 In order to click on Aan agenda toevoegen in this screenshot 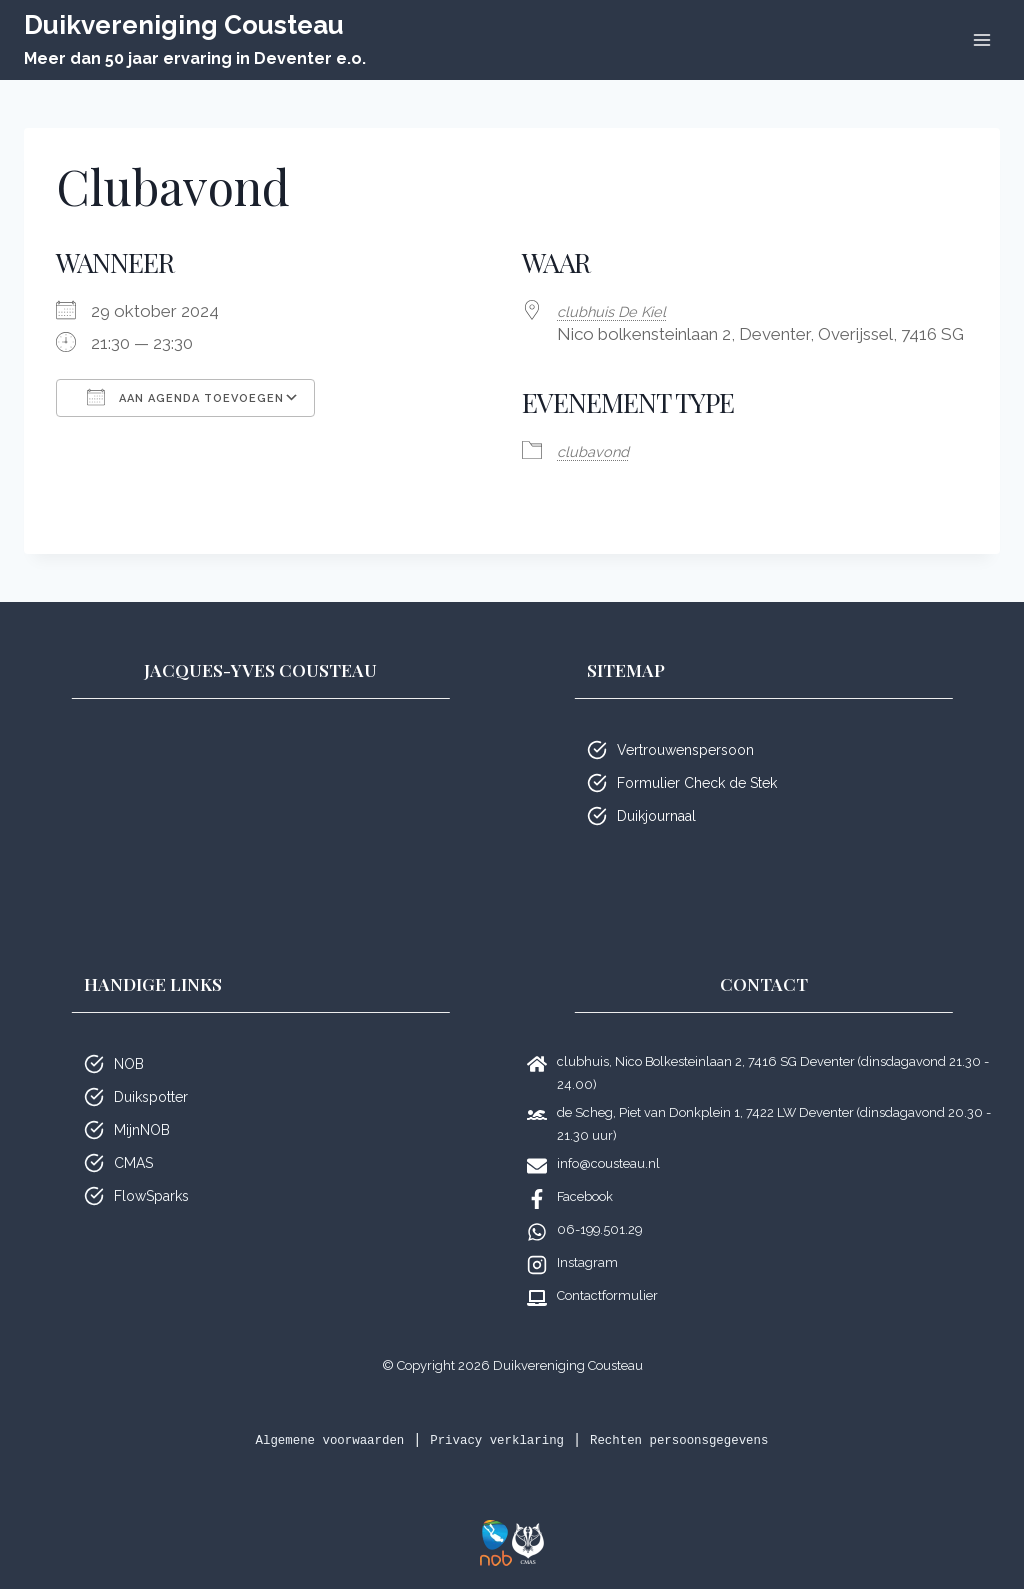, I will do `click(185, 397)`.